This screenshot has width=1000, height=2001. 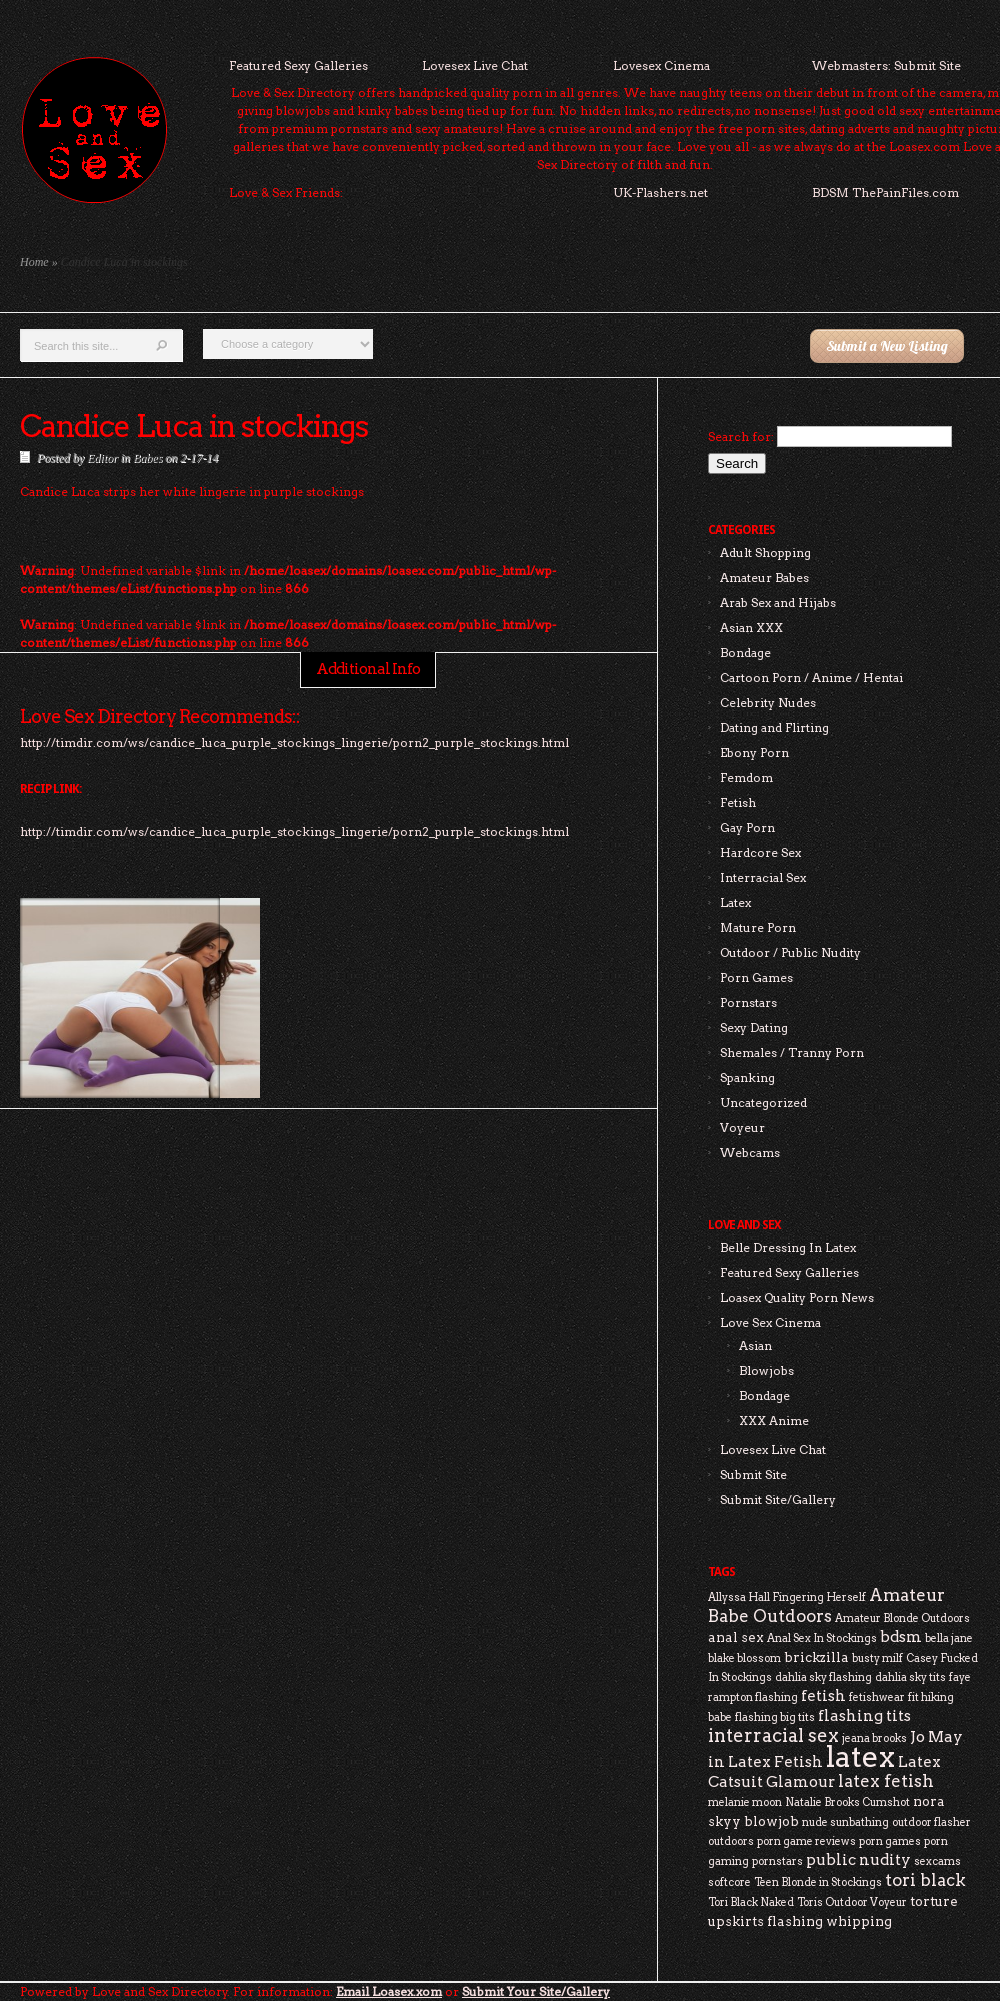 I want to click on torture [torture (3 items)], so click(x=934, y=1901).